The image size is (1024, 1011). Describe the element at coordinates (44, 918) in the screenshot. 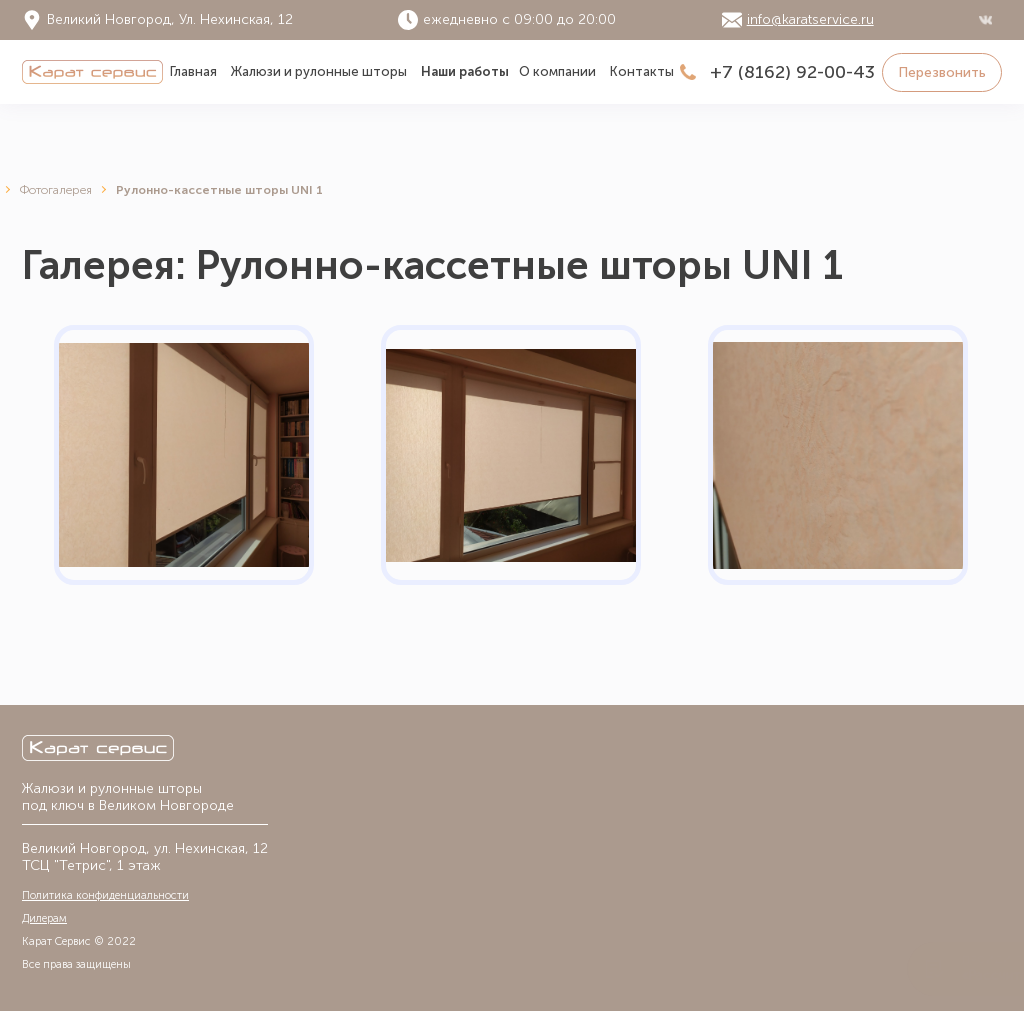

I see `Дилерам` at that location.